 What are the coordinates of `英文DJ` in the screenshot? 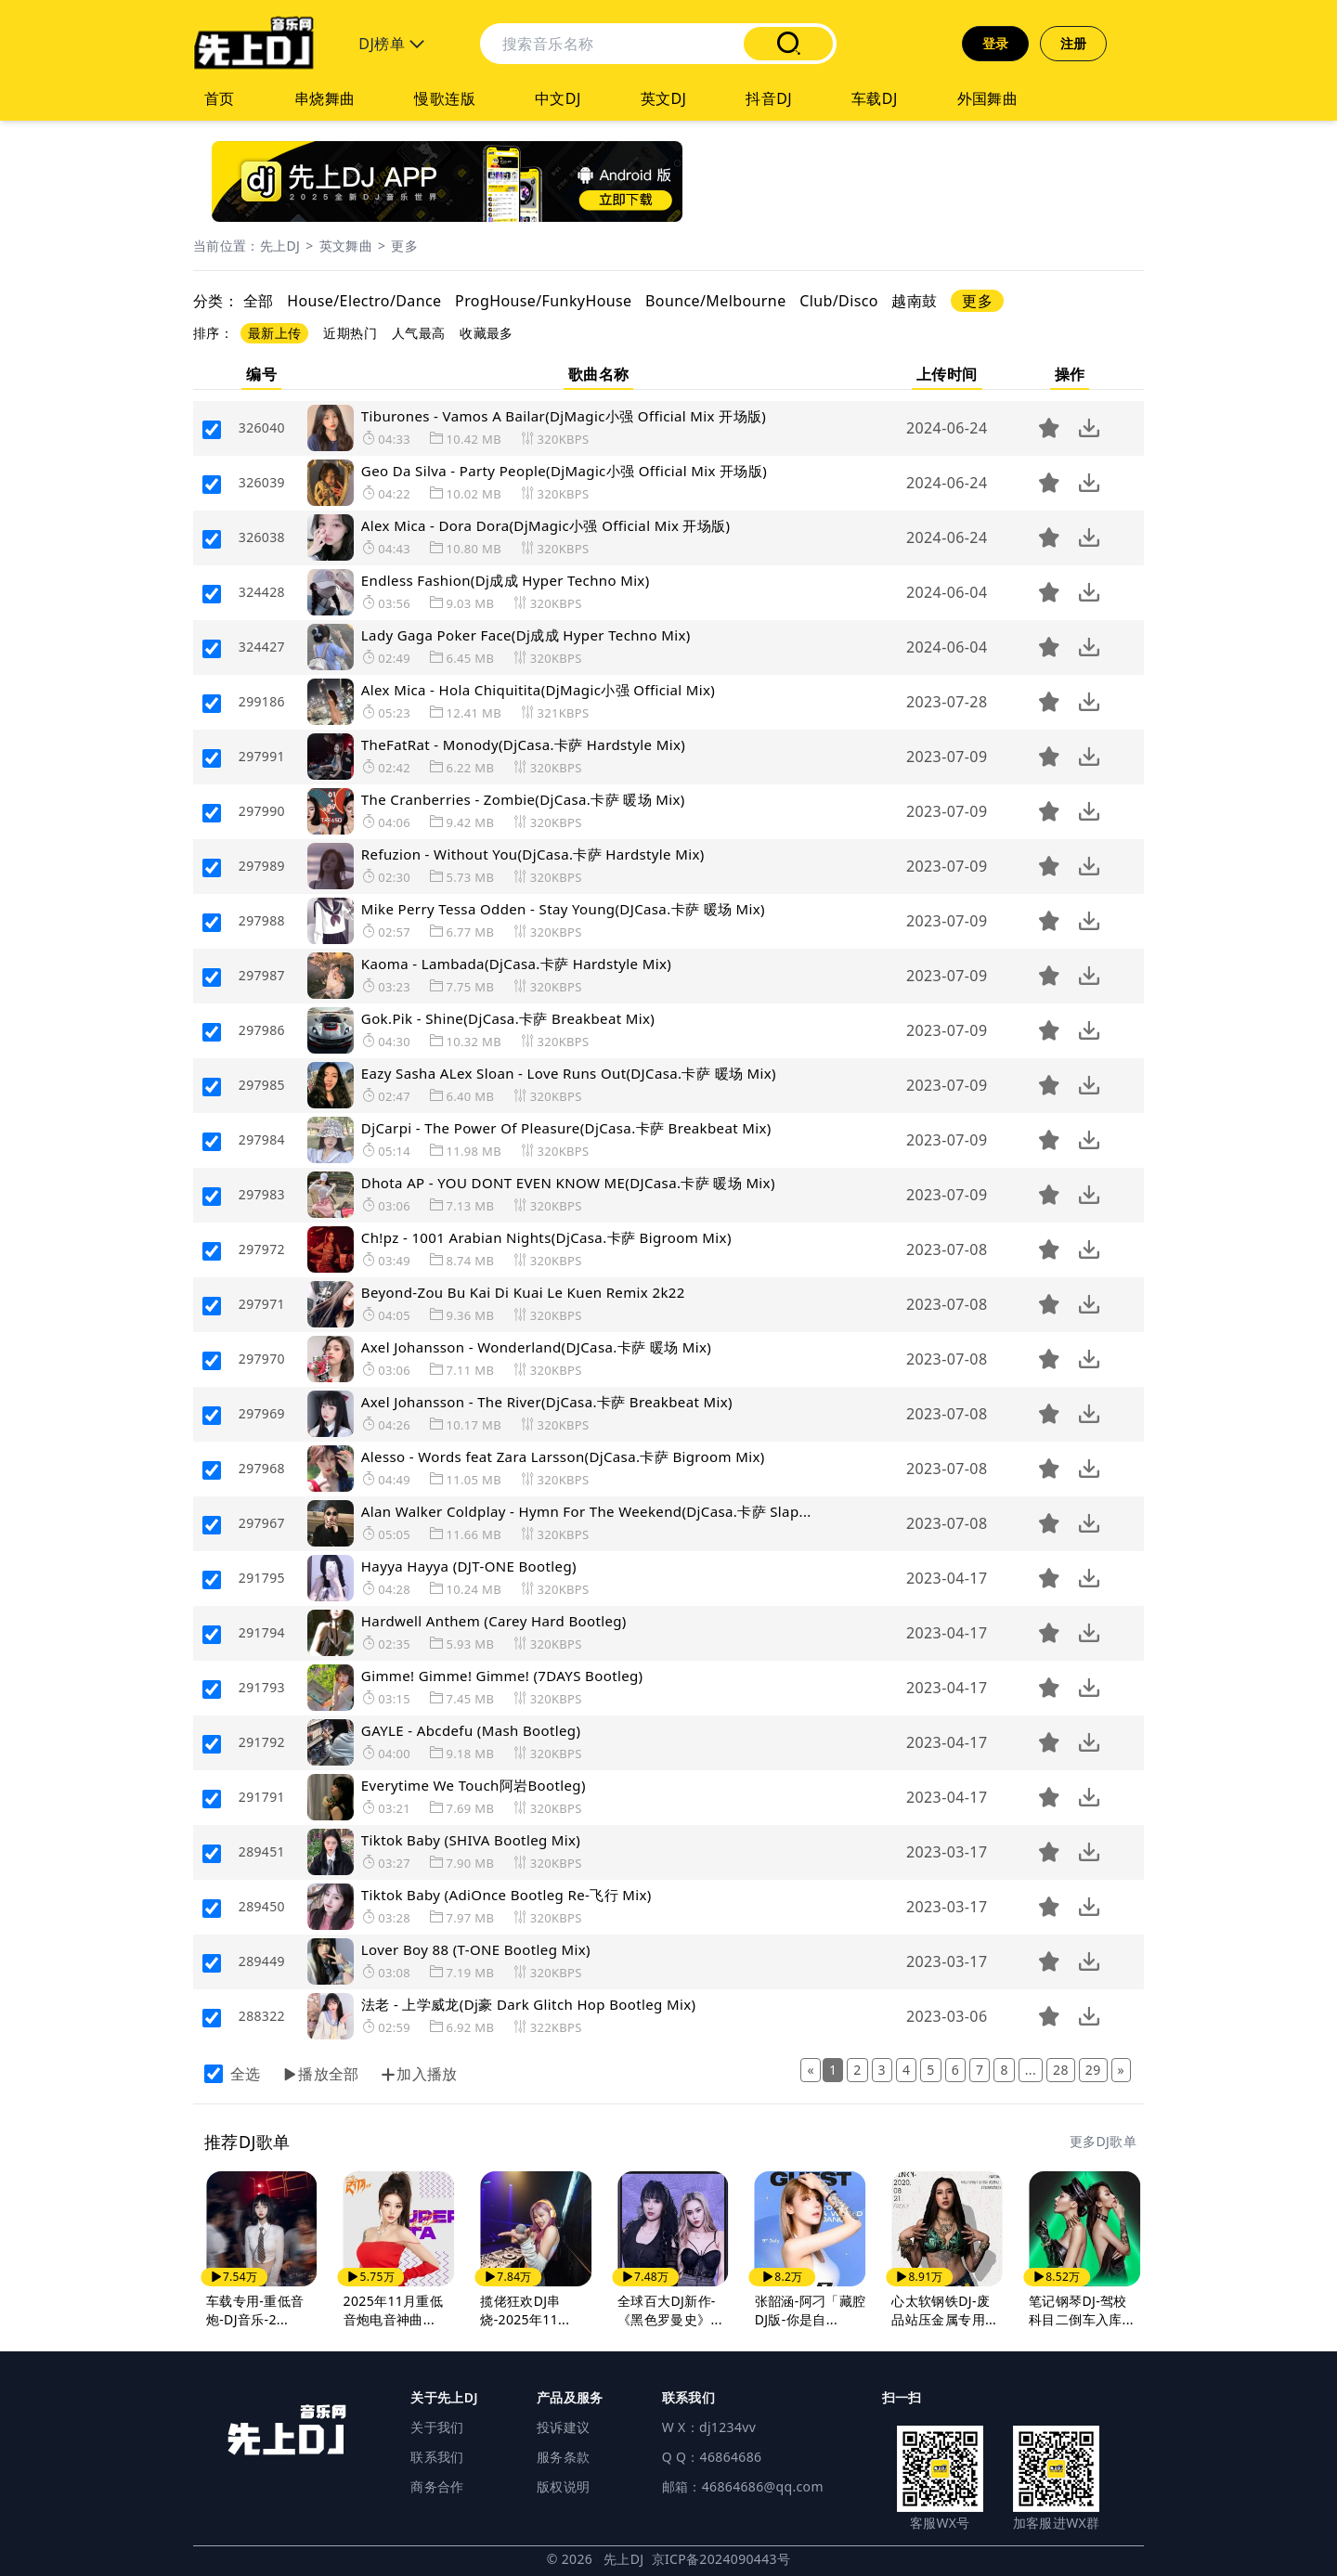 It's located at (664, 98).